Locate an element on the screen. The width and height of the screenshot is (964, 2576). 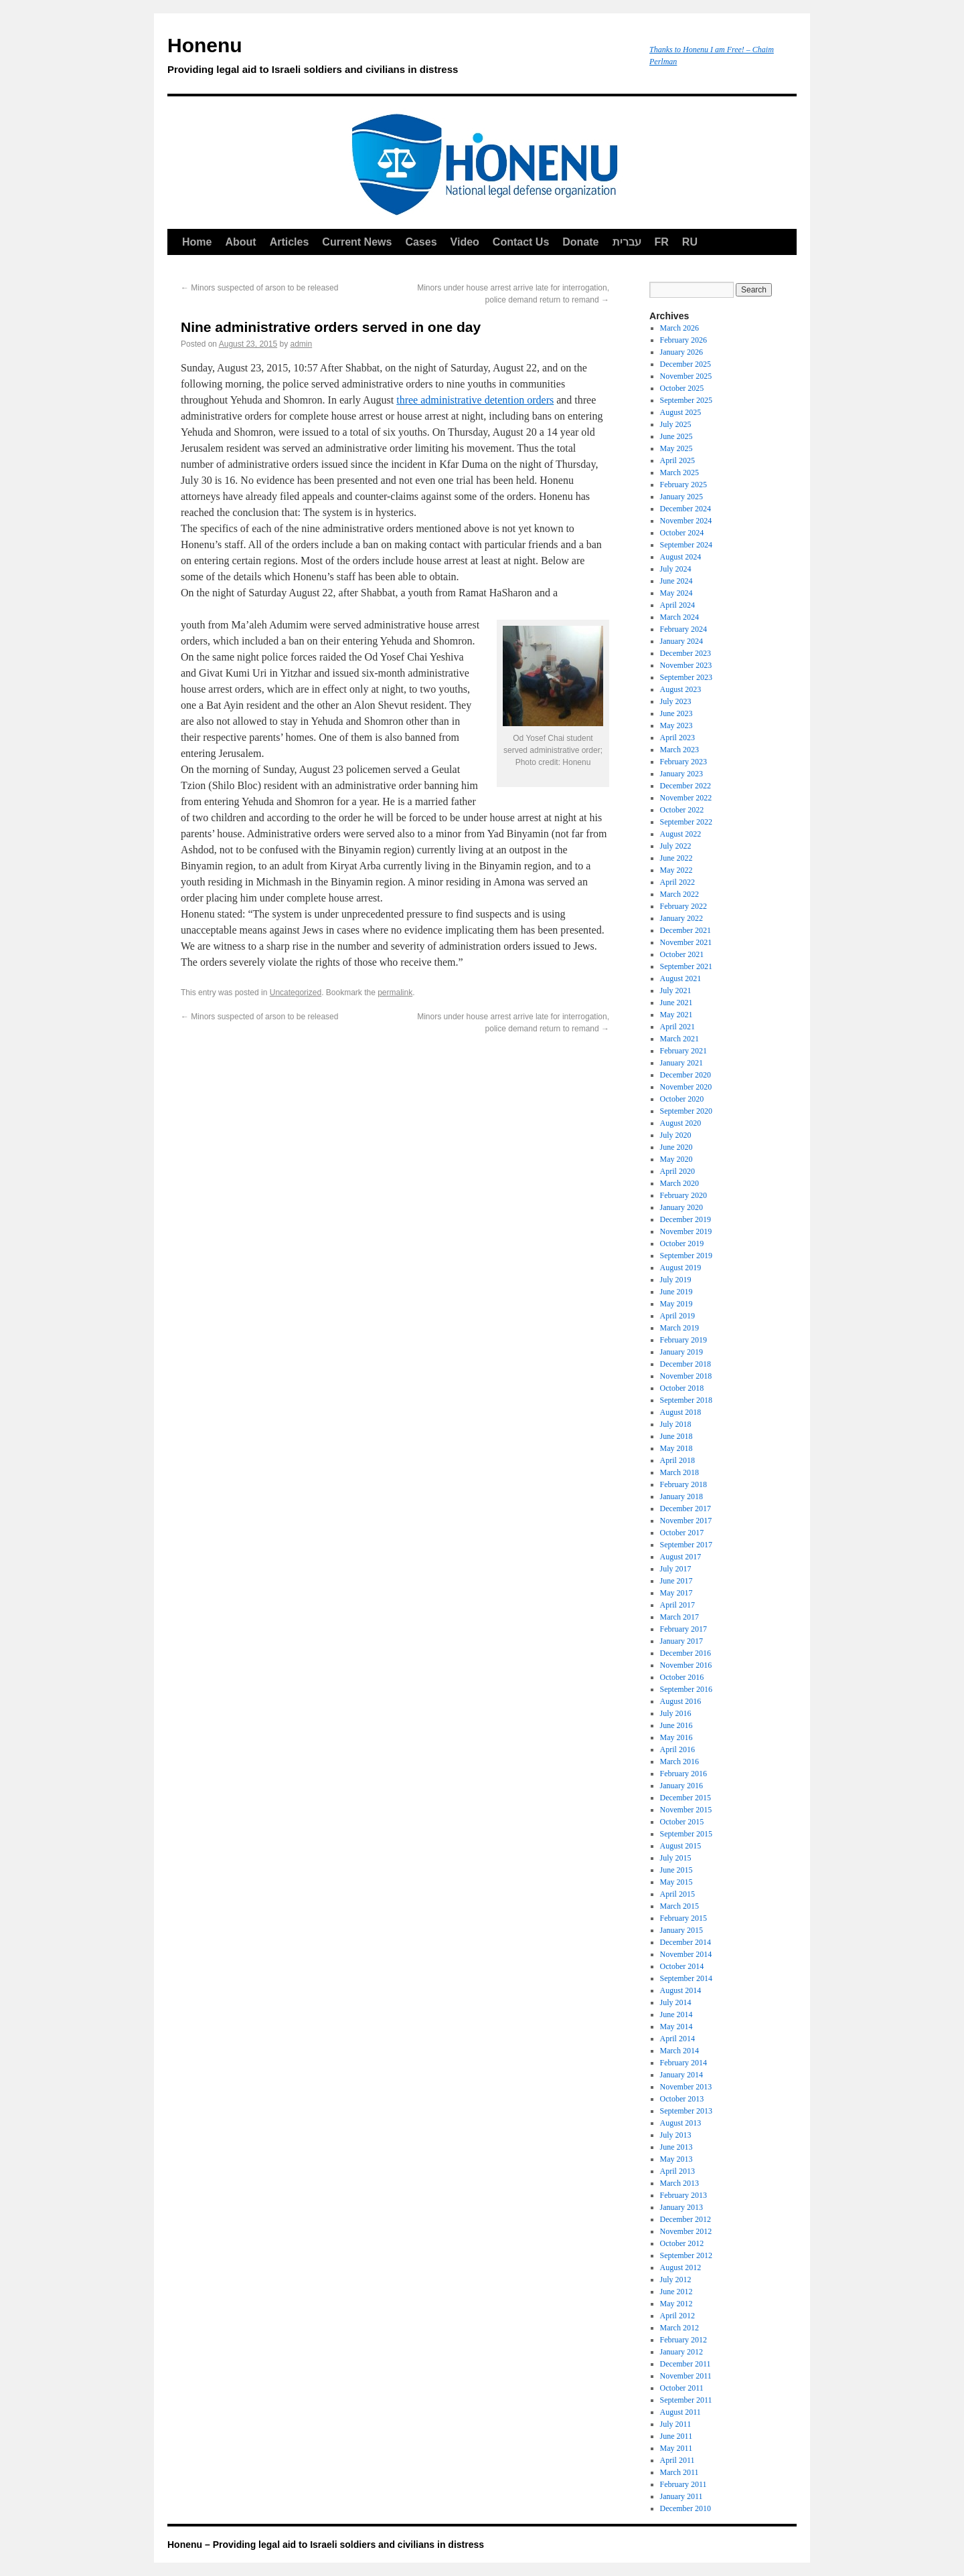
January 2018 is located at coordinates (681, 1496).